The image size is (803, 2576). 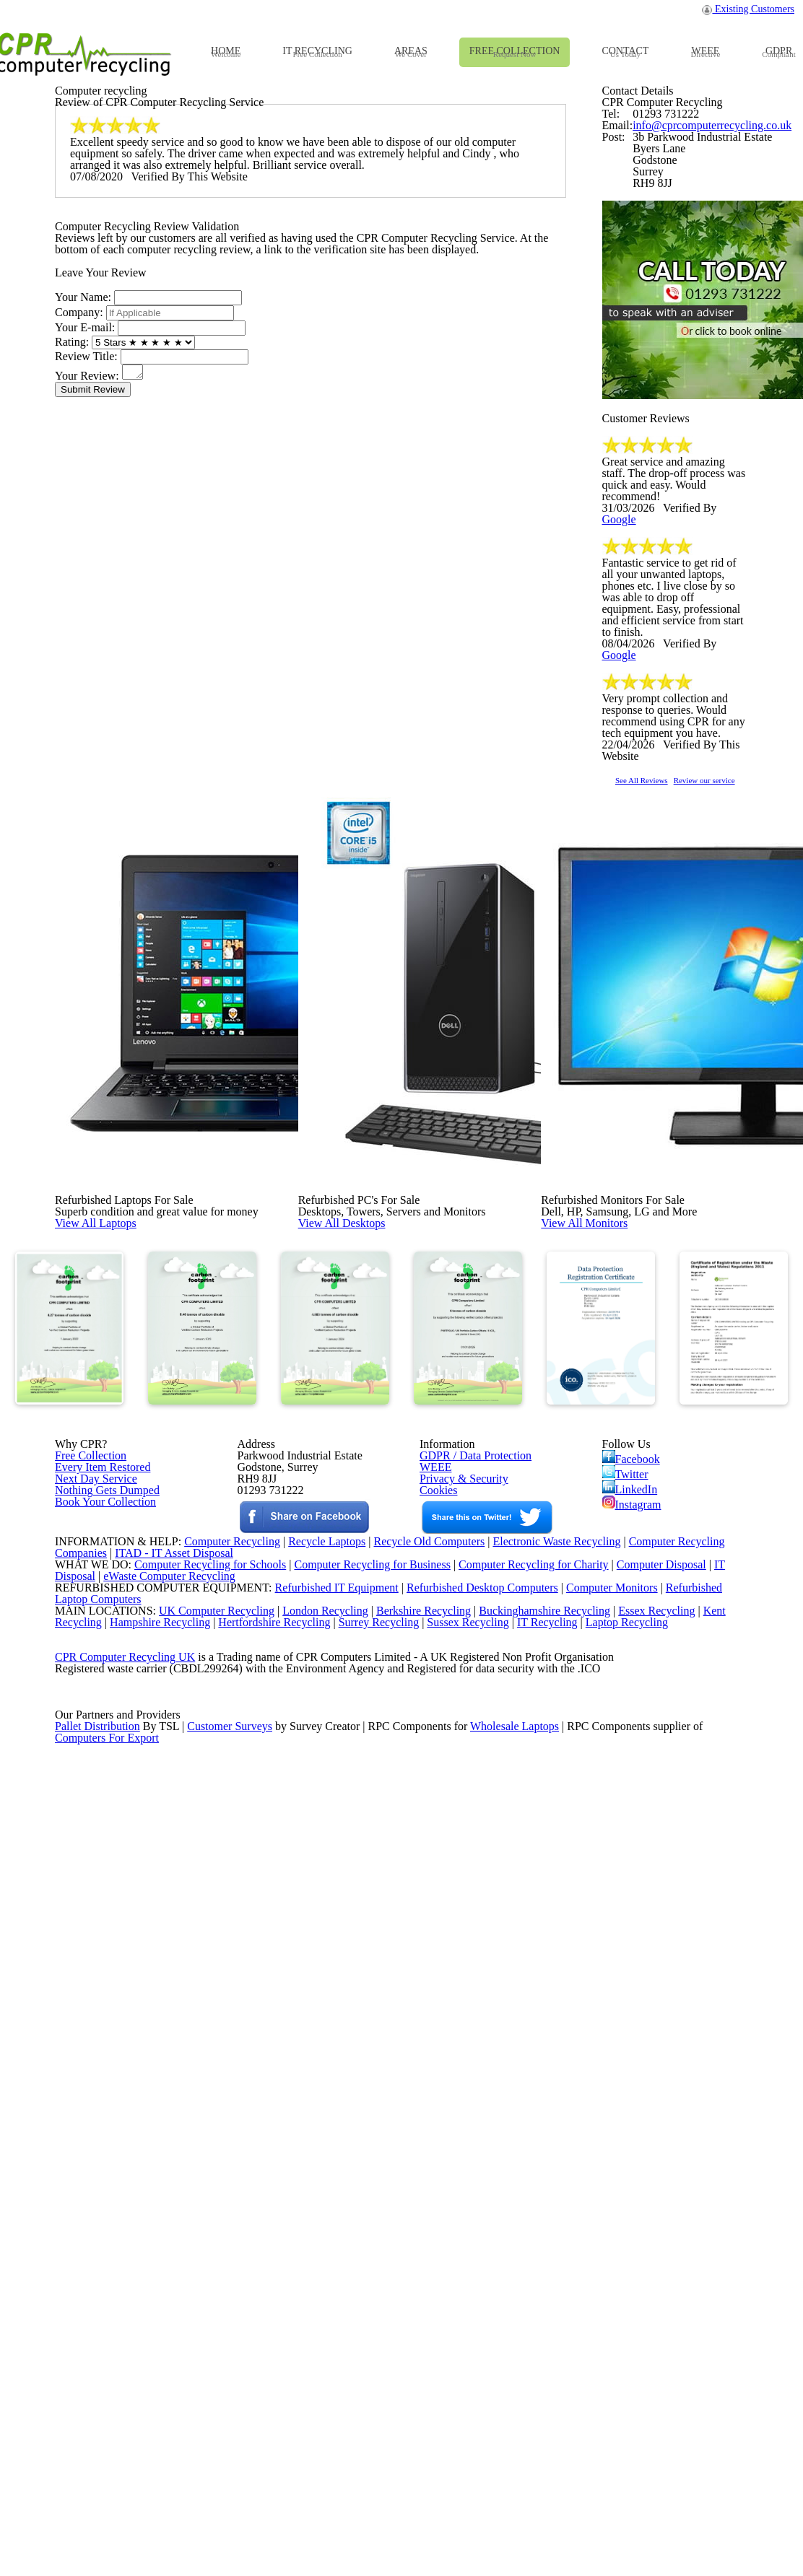 I want to click on UK Computer Recycling, so click(x=202, y=2330).